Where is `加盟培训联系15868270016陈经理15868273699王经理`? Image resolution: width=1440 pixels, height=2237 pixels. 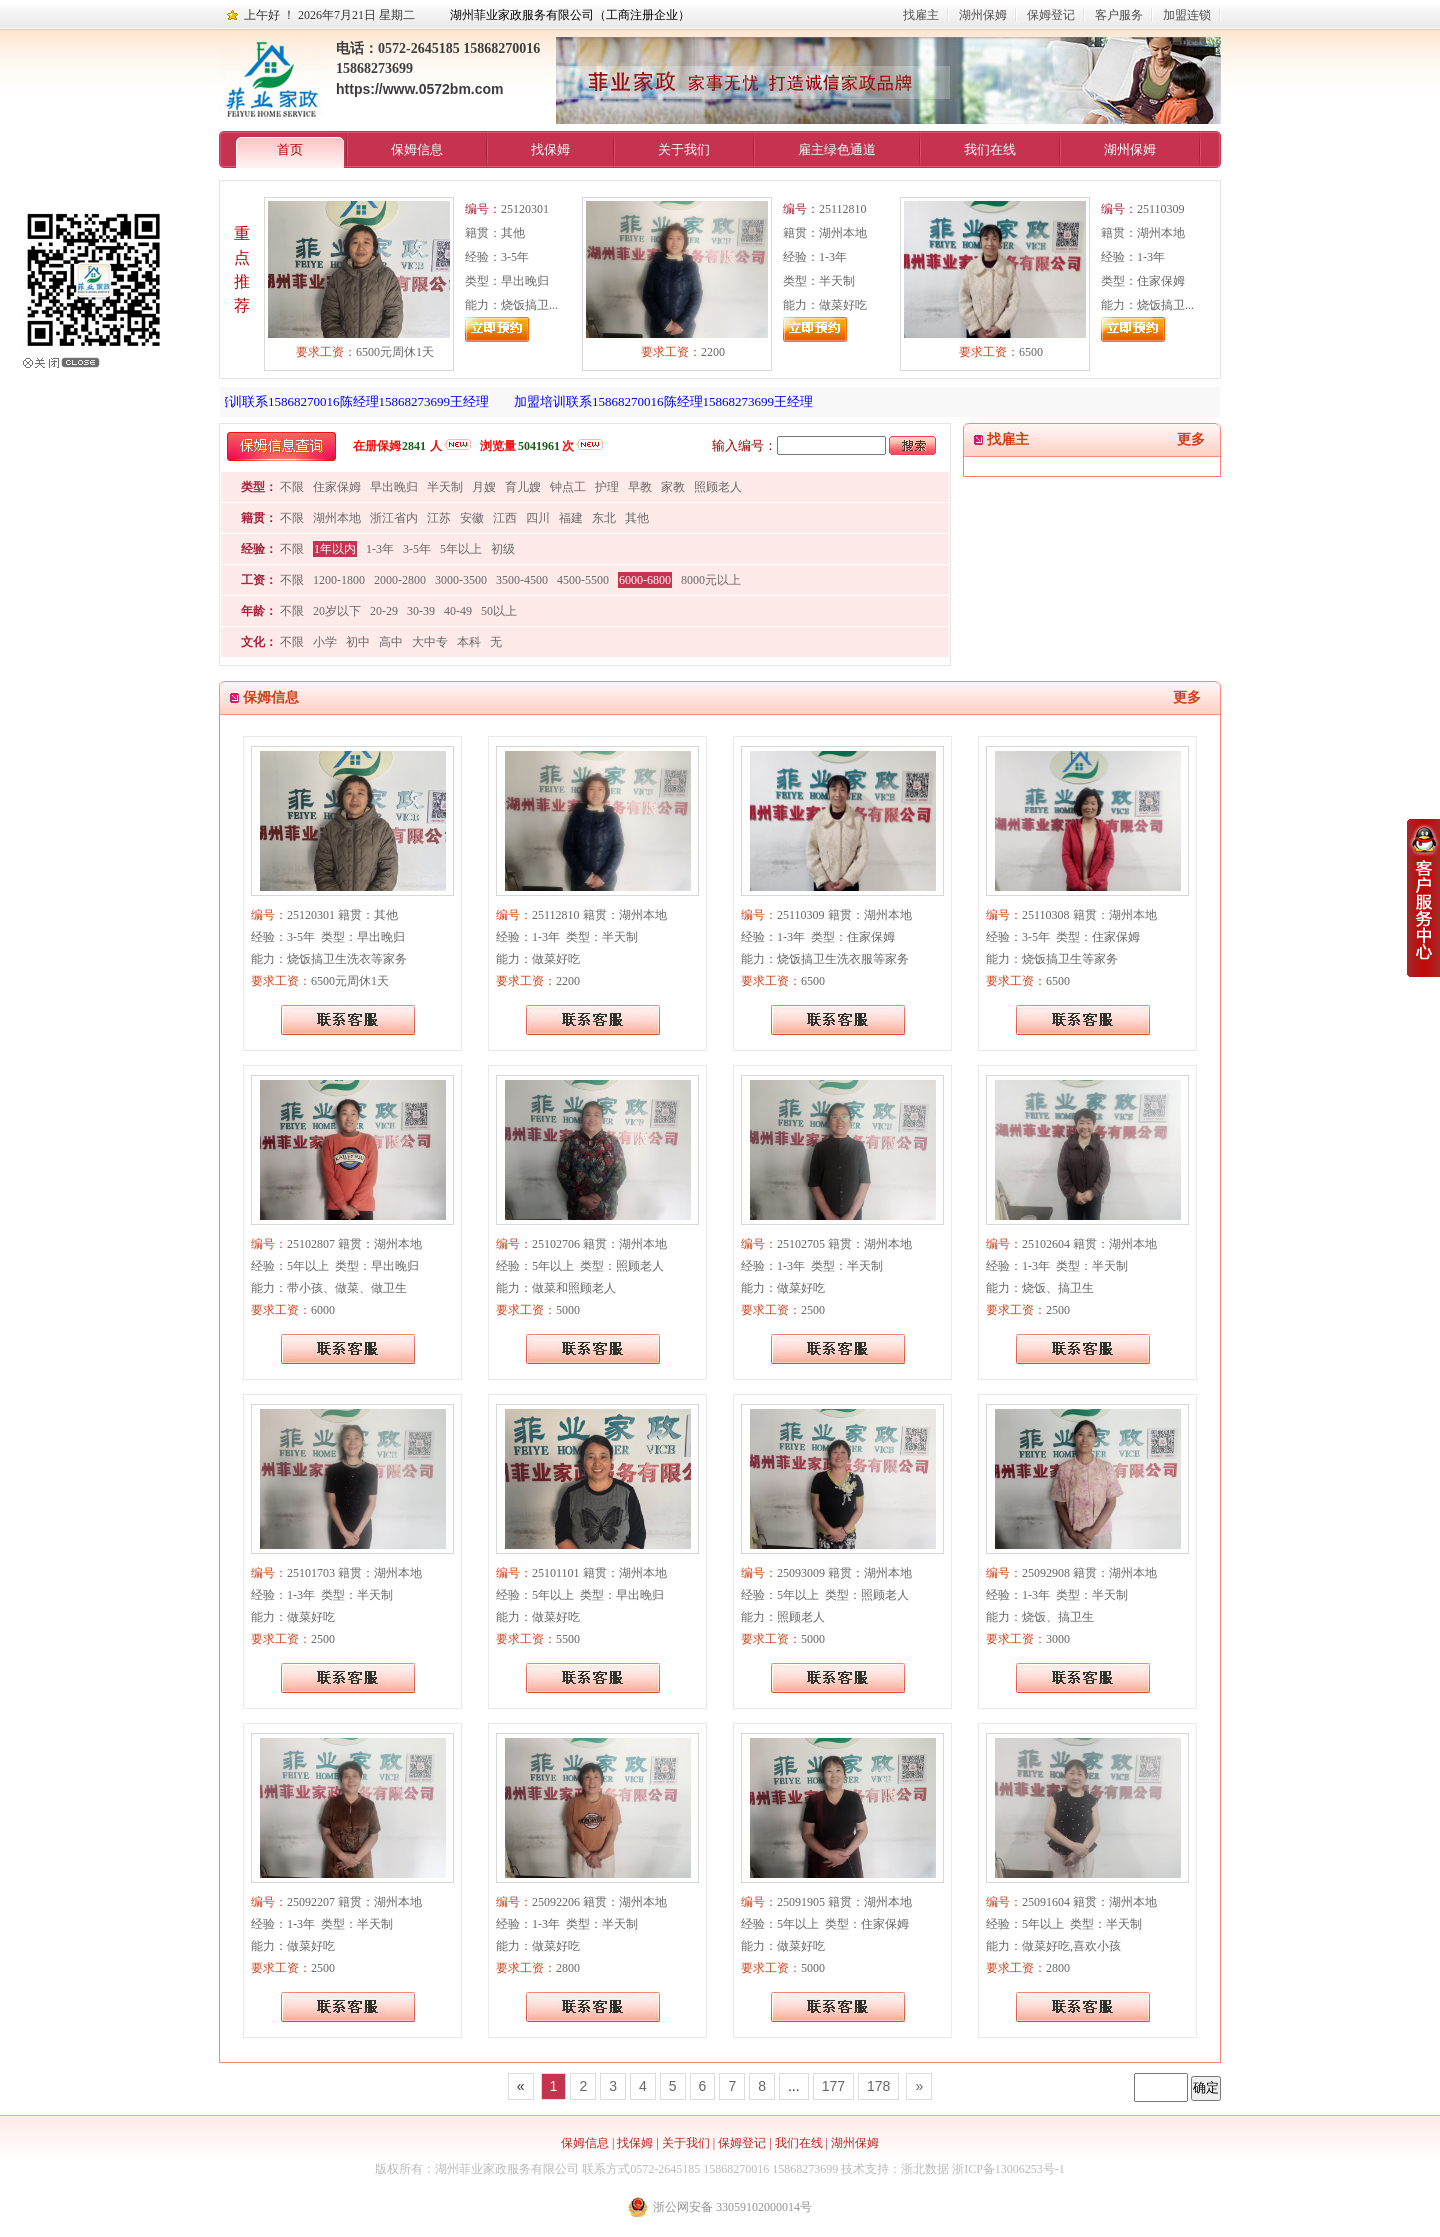
加盟培训联系15868270016陈经理15868273699王经理 is located at coordinates (345, 401).